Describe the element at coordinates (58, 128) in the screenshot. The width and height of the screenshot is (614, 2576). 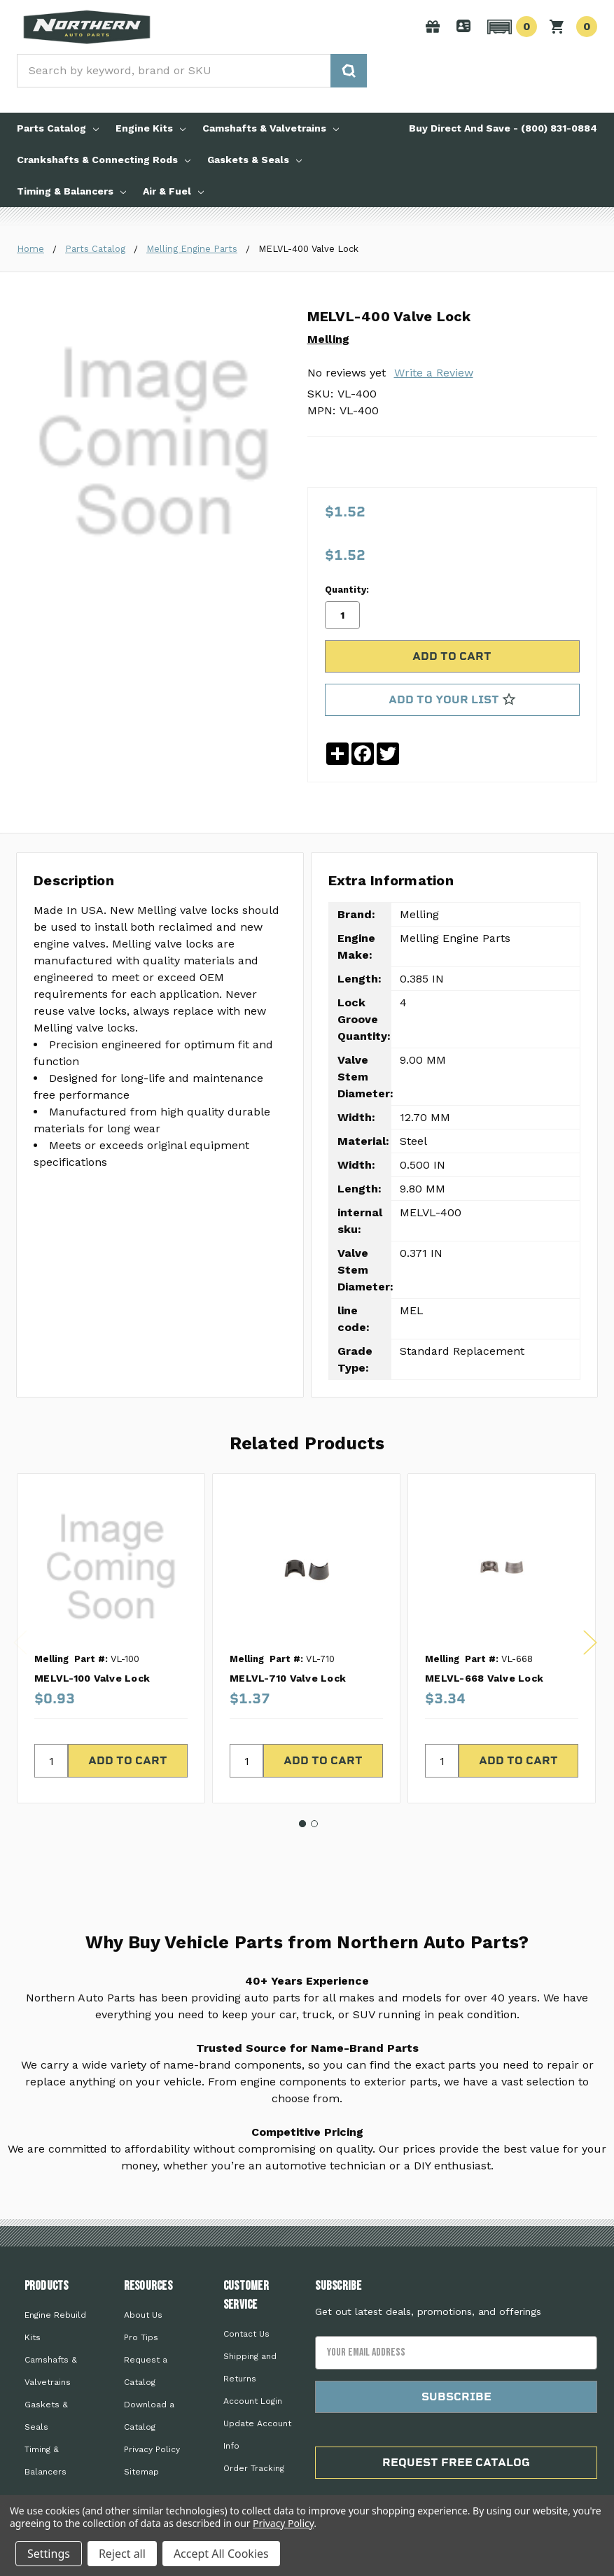
I see `Parts Catalog` at that location.